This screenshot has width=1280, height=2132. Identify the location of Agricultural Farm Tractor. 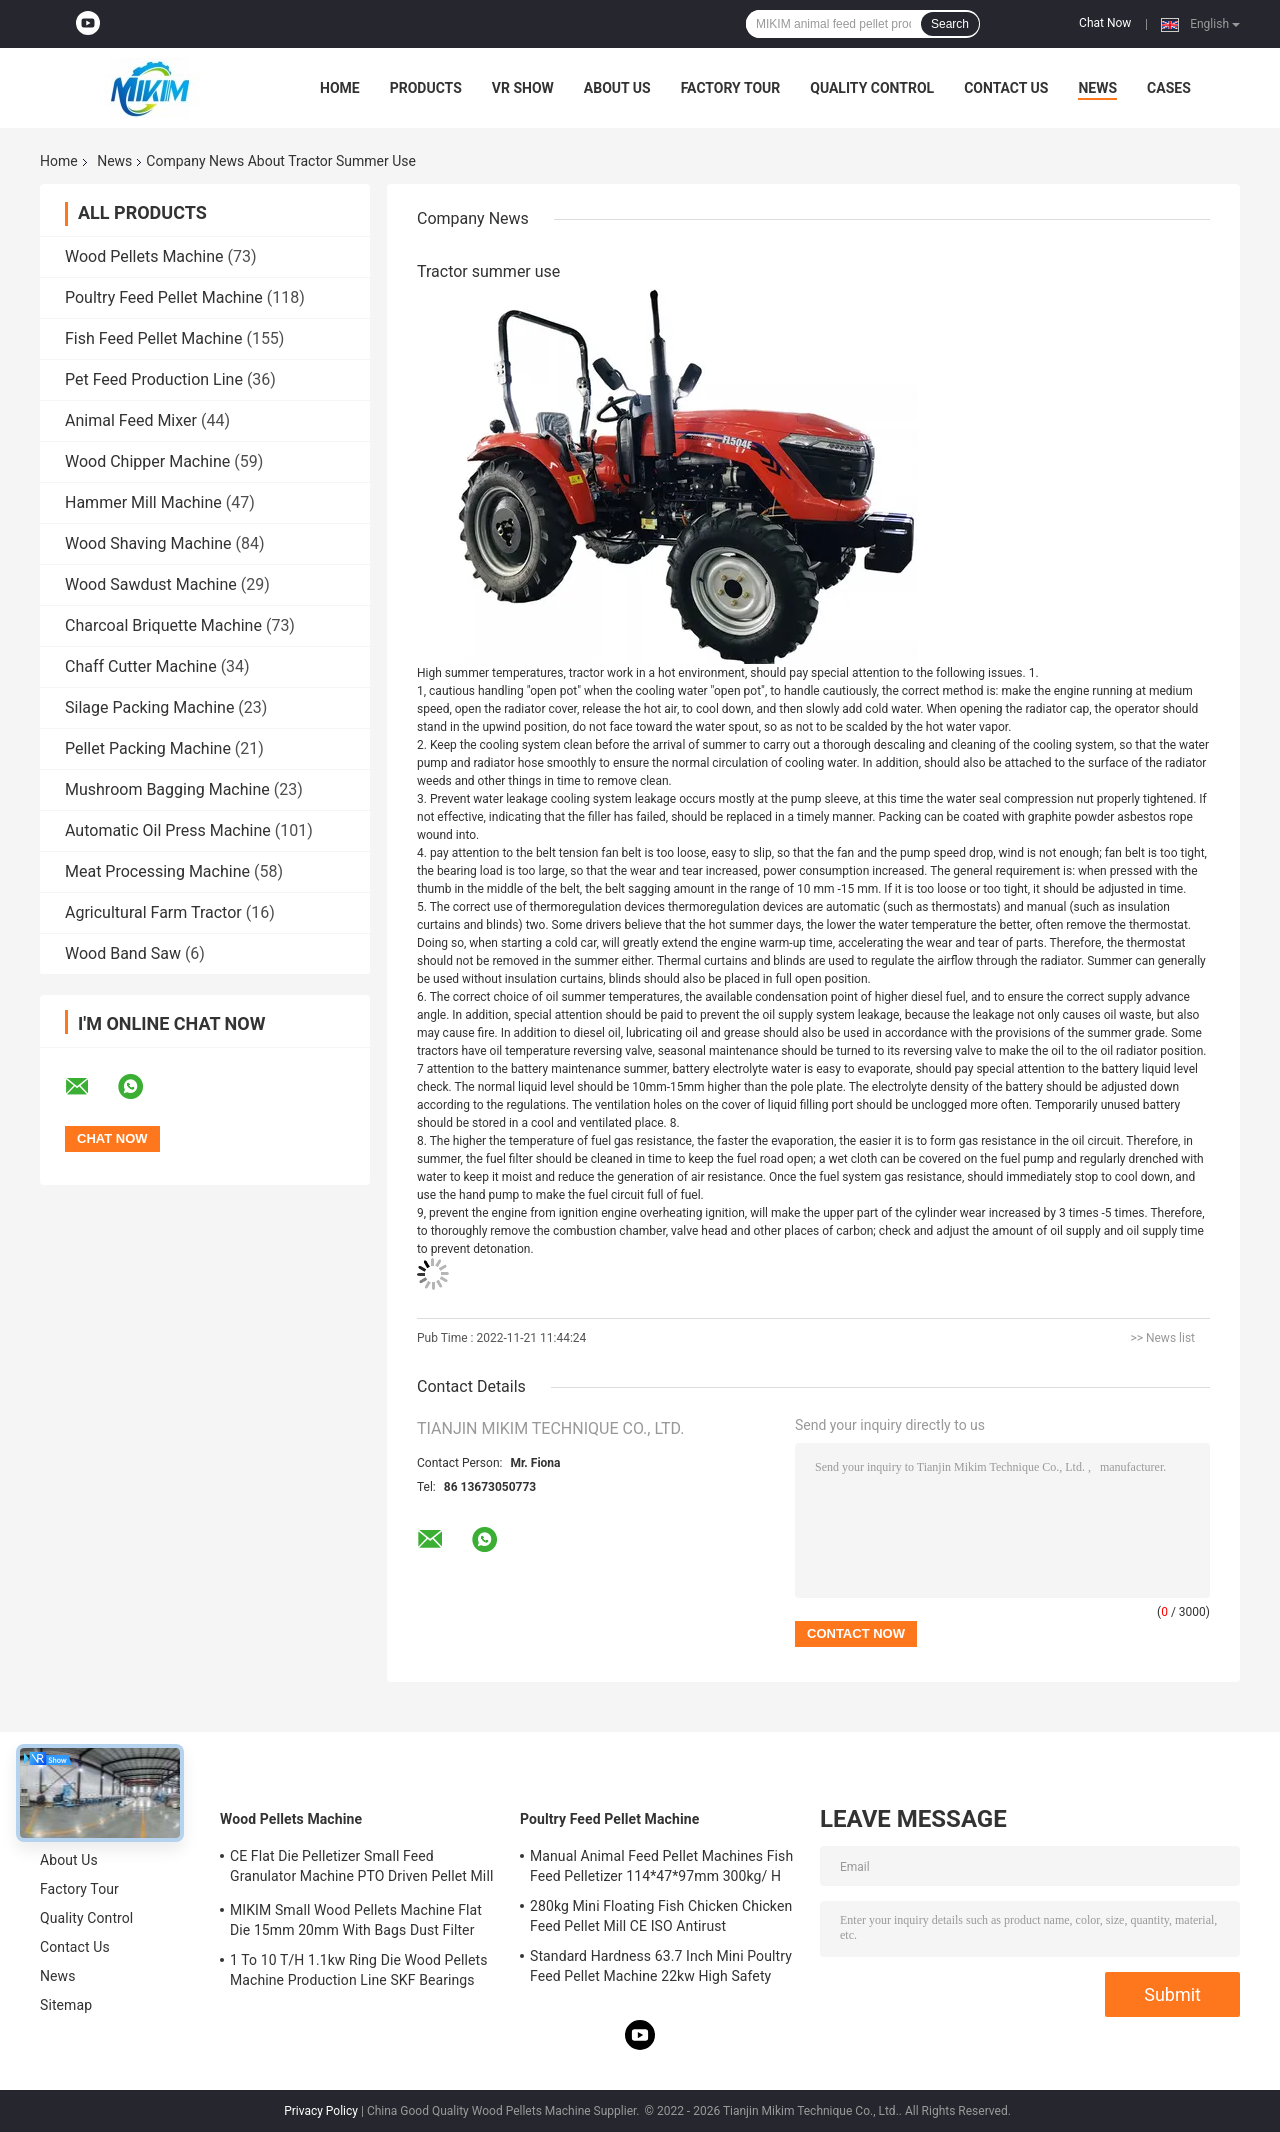
(153, 912).